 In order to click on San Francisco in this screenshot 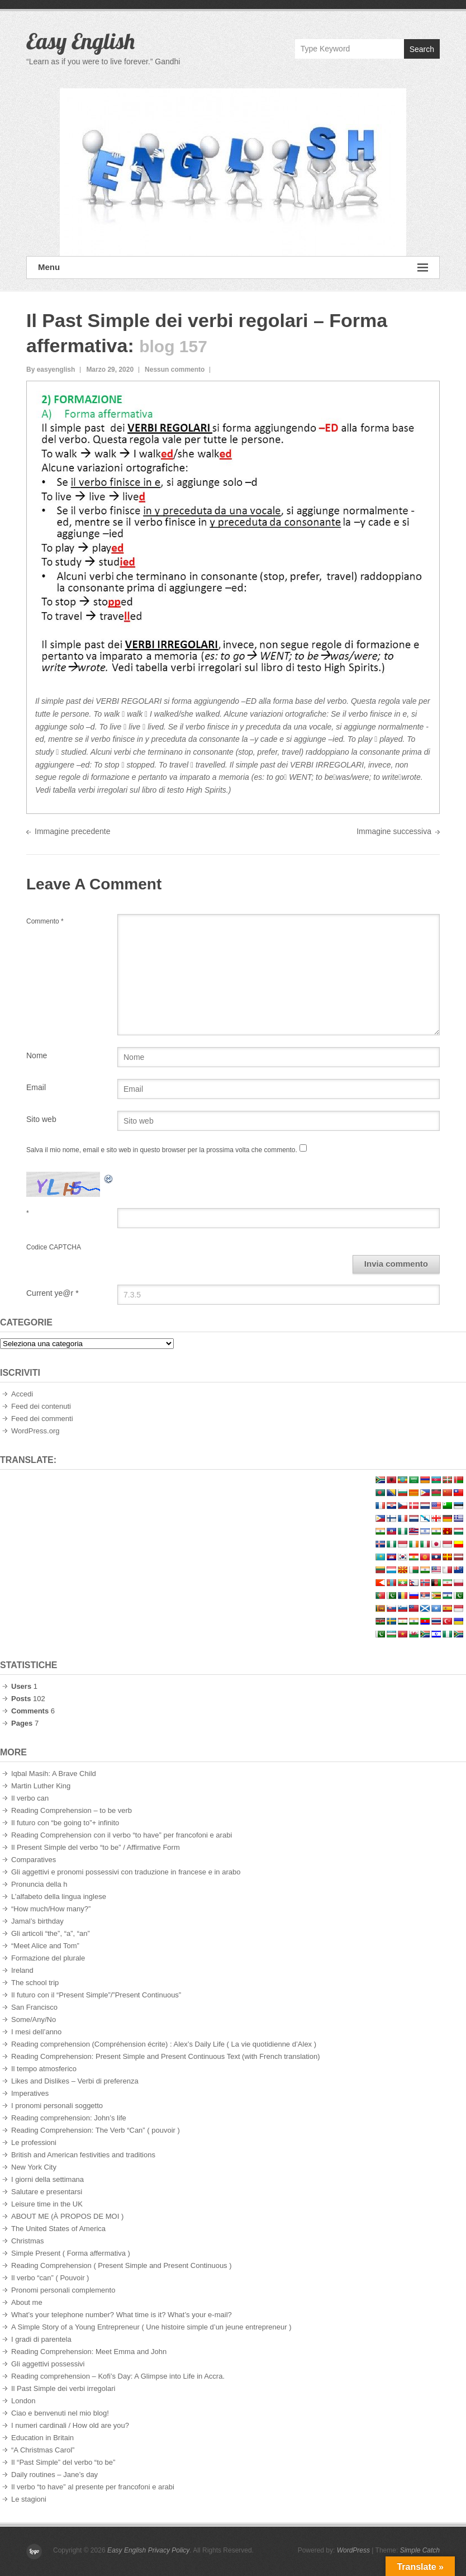, I will do `click(34, 2007)`.